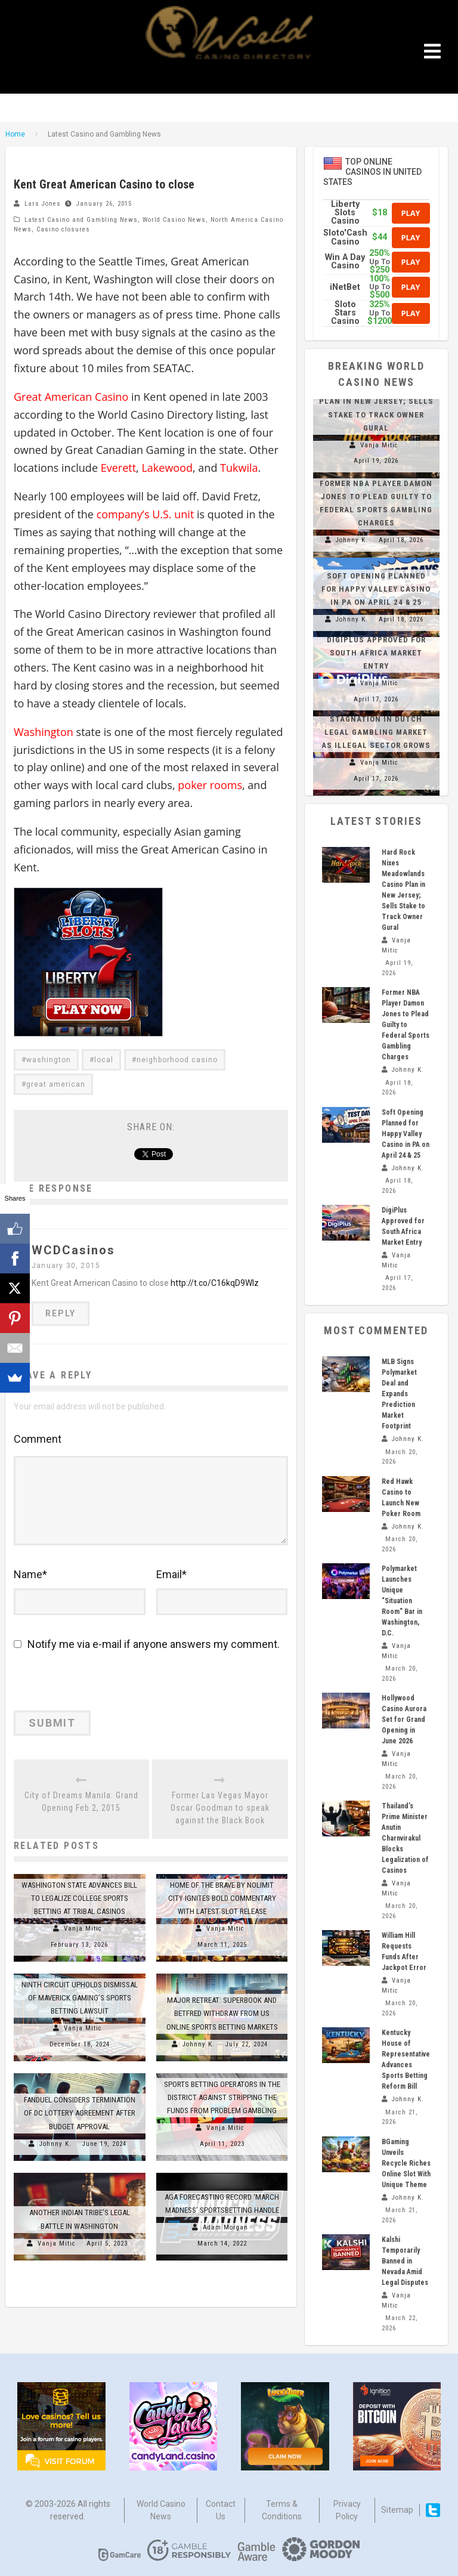 This screenshot has width=458, height=2576. I want to click on Sports Betting Operators in the District Against Stripping the Funds from Problem Gambling, so click(222, 2096).